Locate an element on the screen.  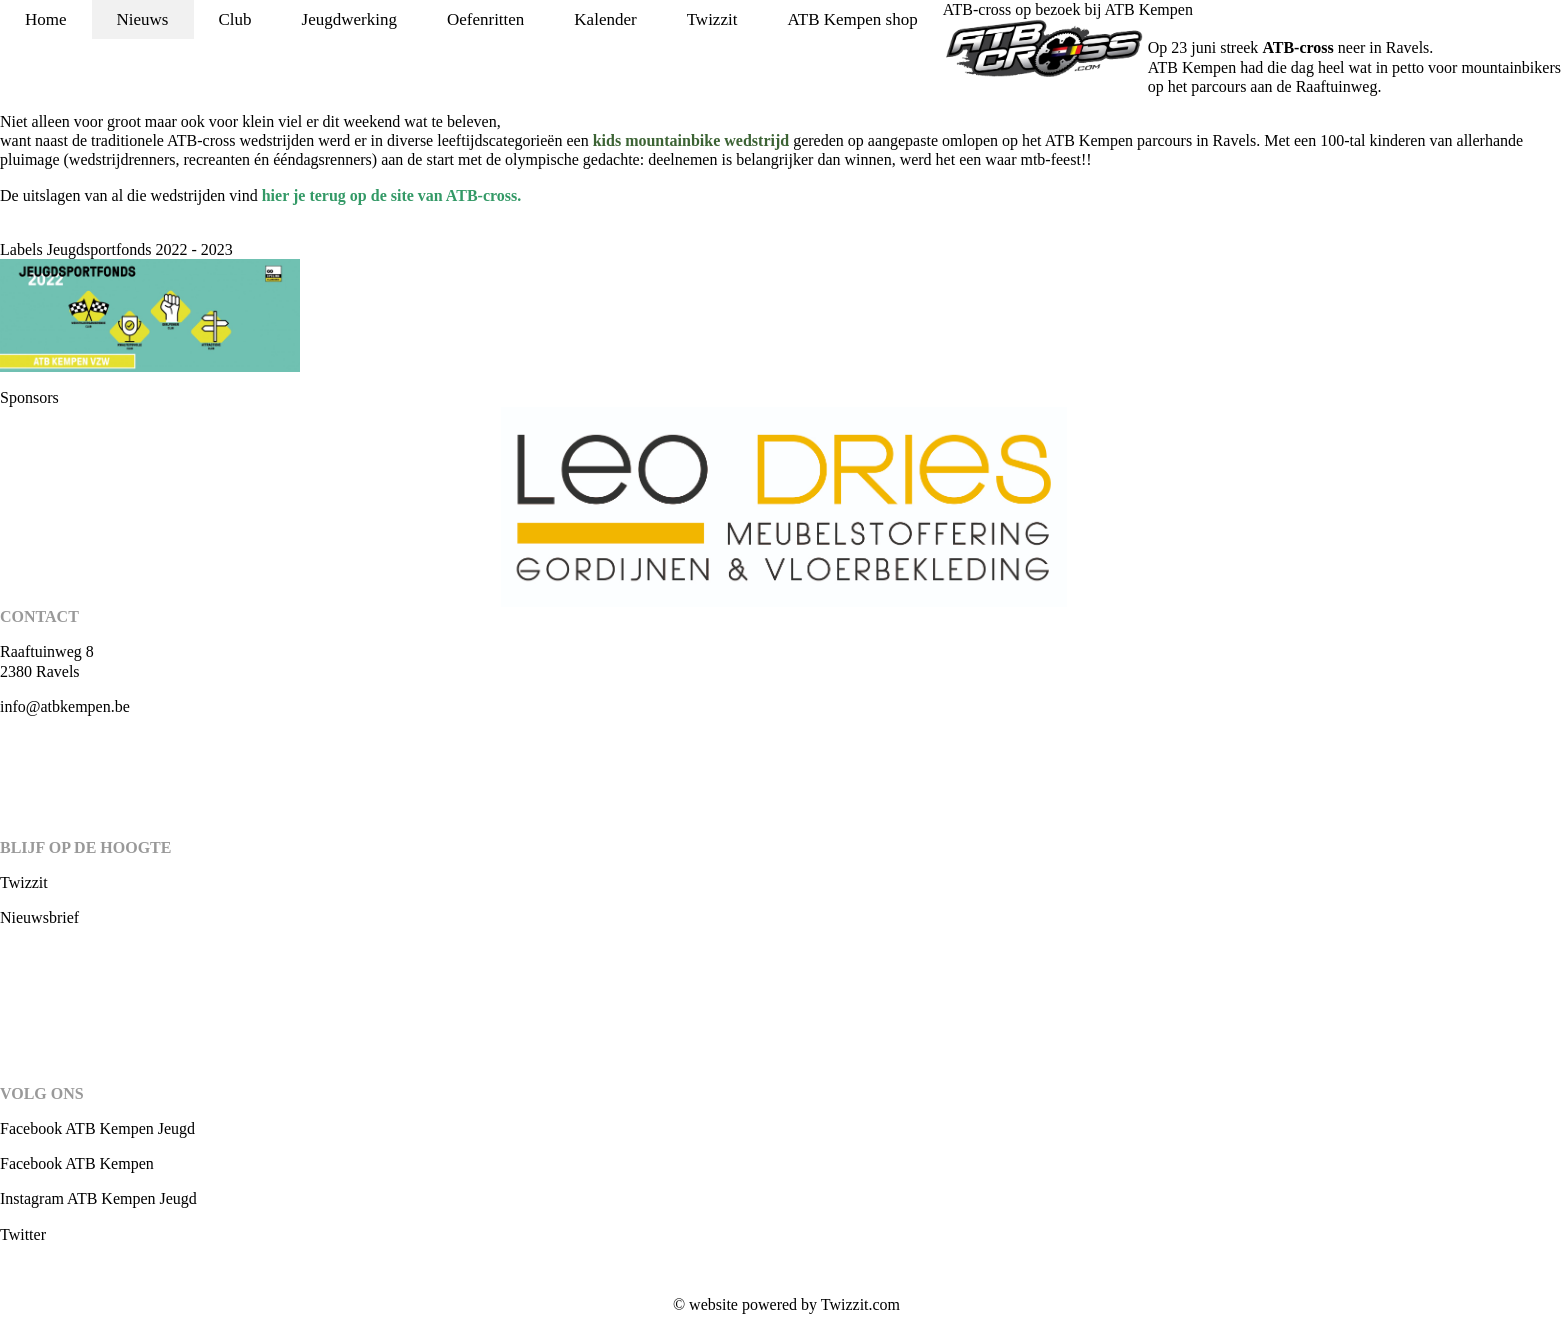
Twitter is located at coordinates (23, 1234).